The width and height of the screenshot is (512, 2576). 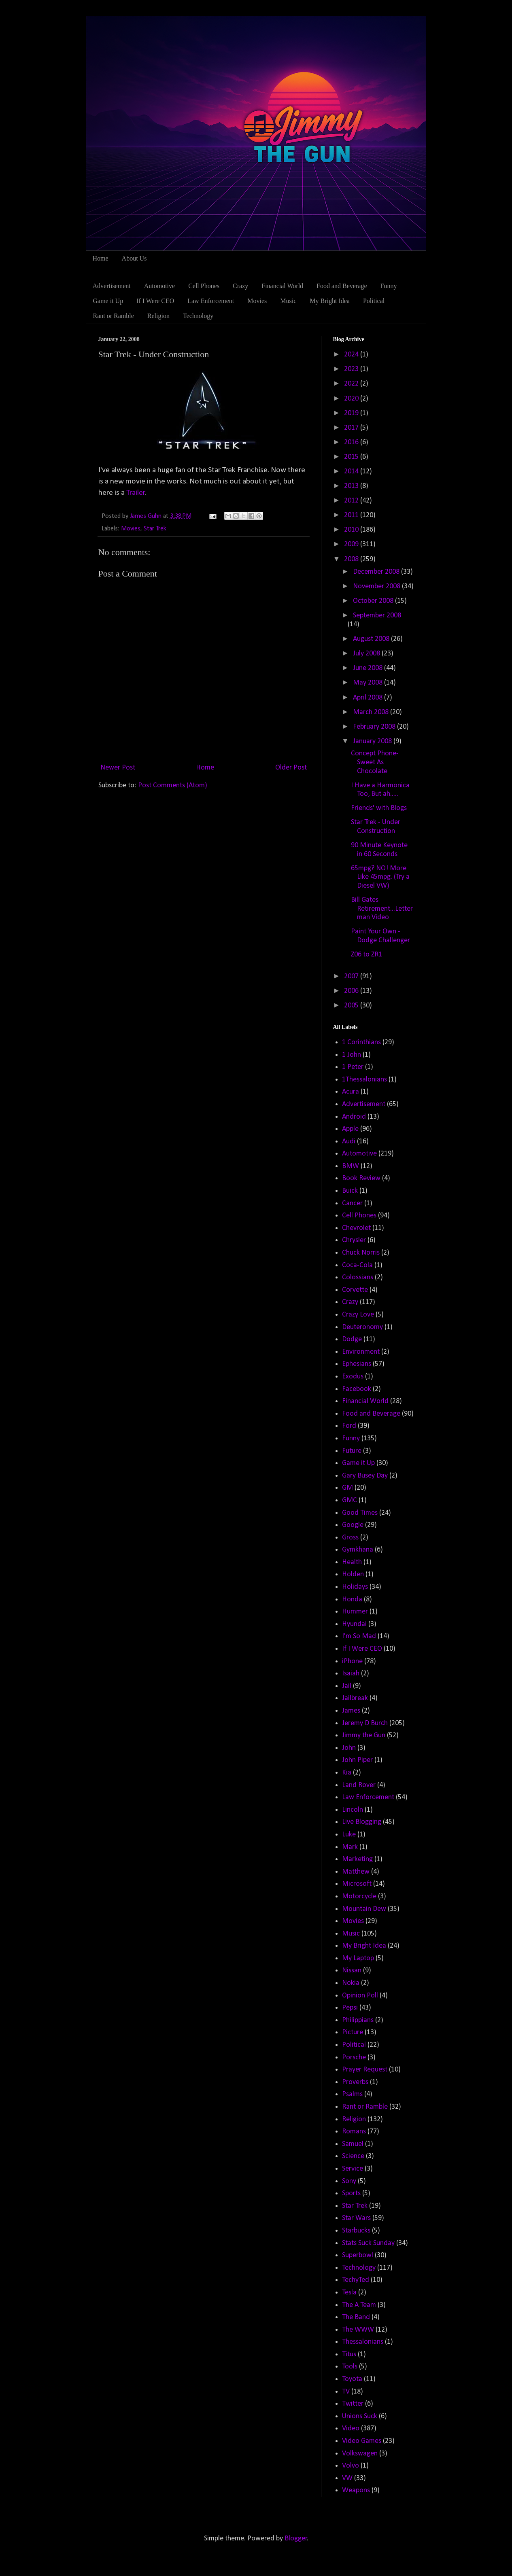 I want to click on 2009, so click(x=352, y=544).